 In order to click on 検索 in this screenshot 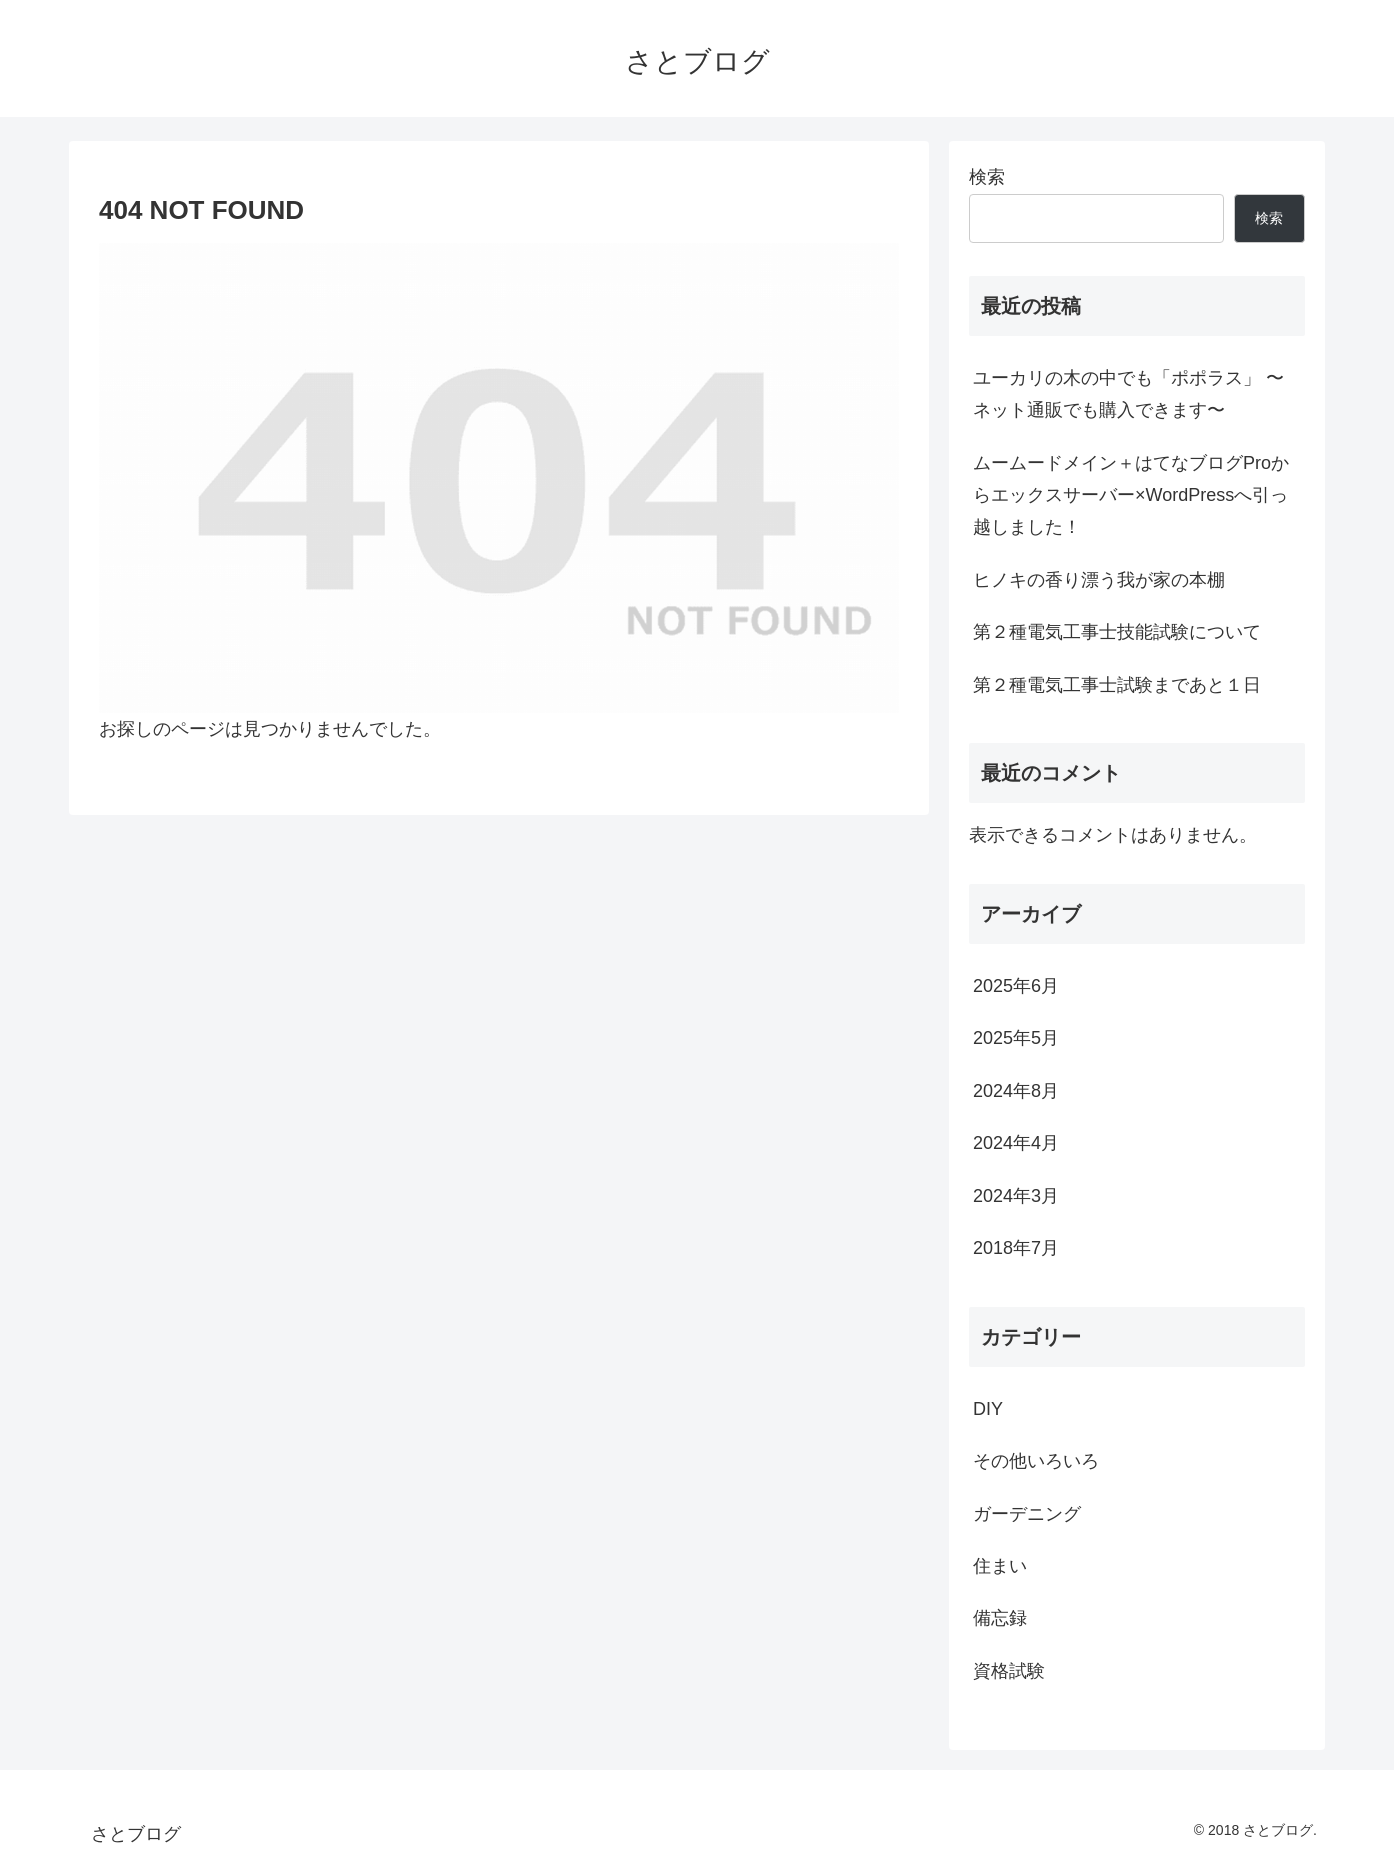, I will do `click(987, 177)`.